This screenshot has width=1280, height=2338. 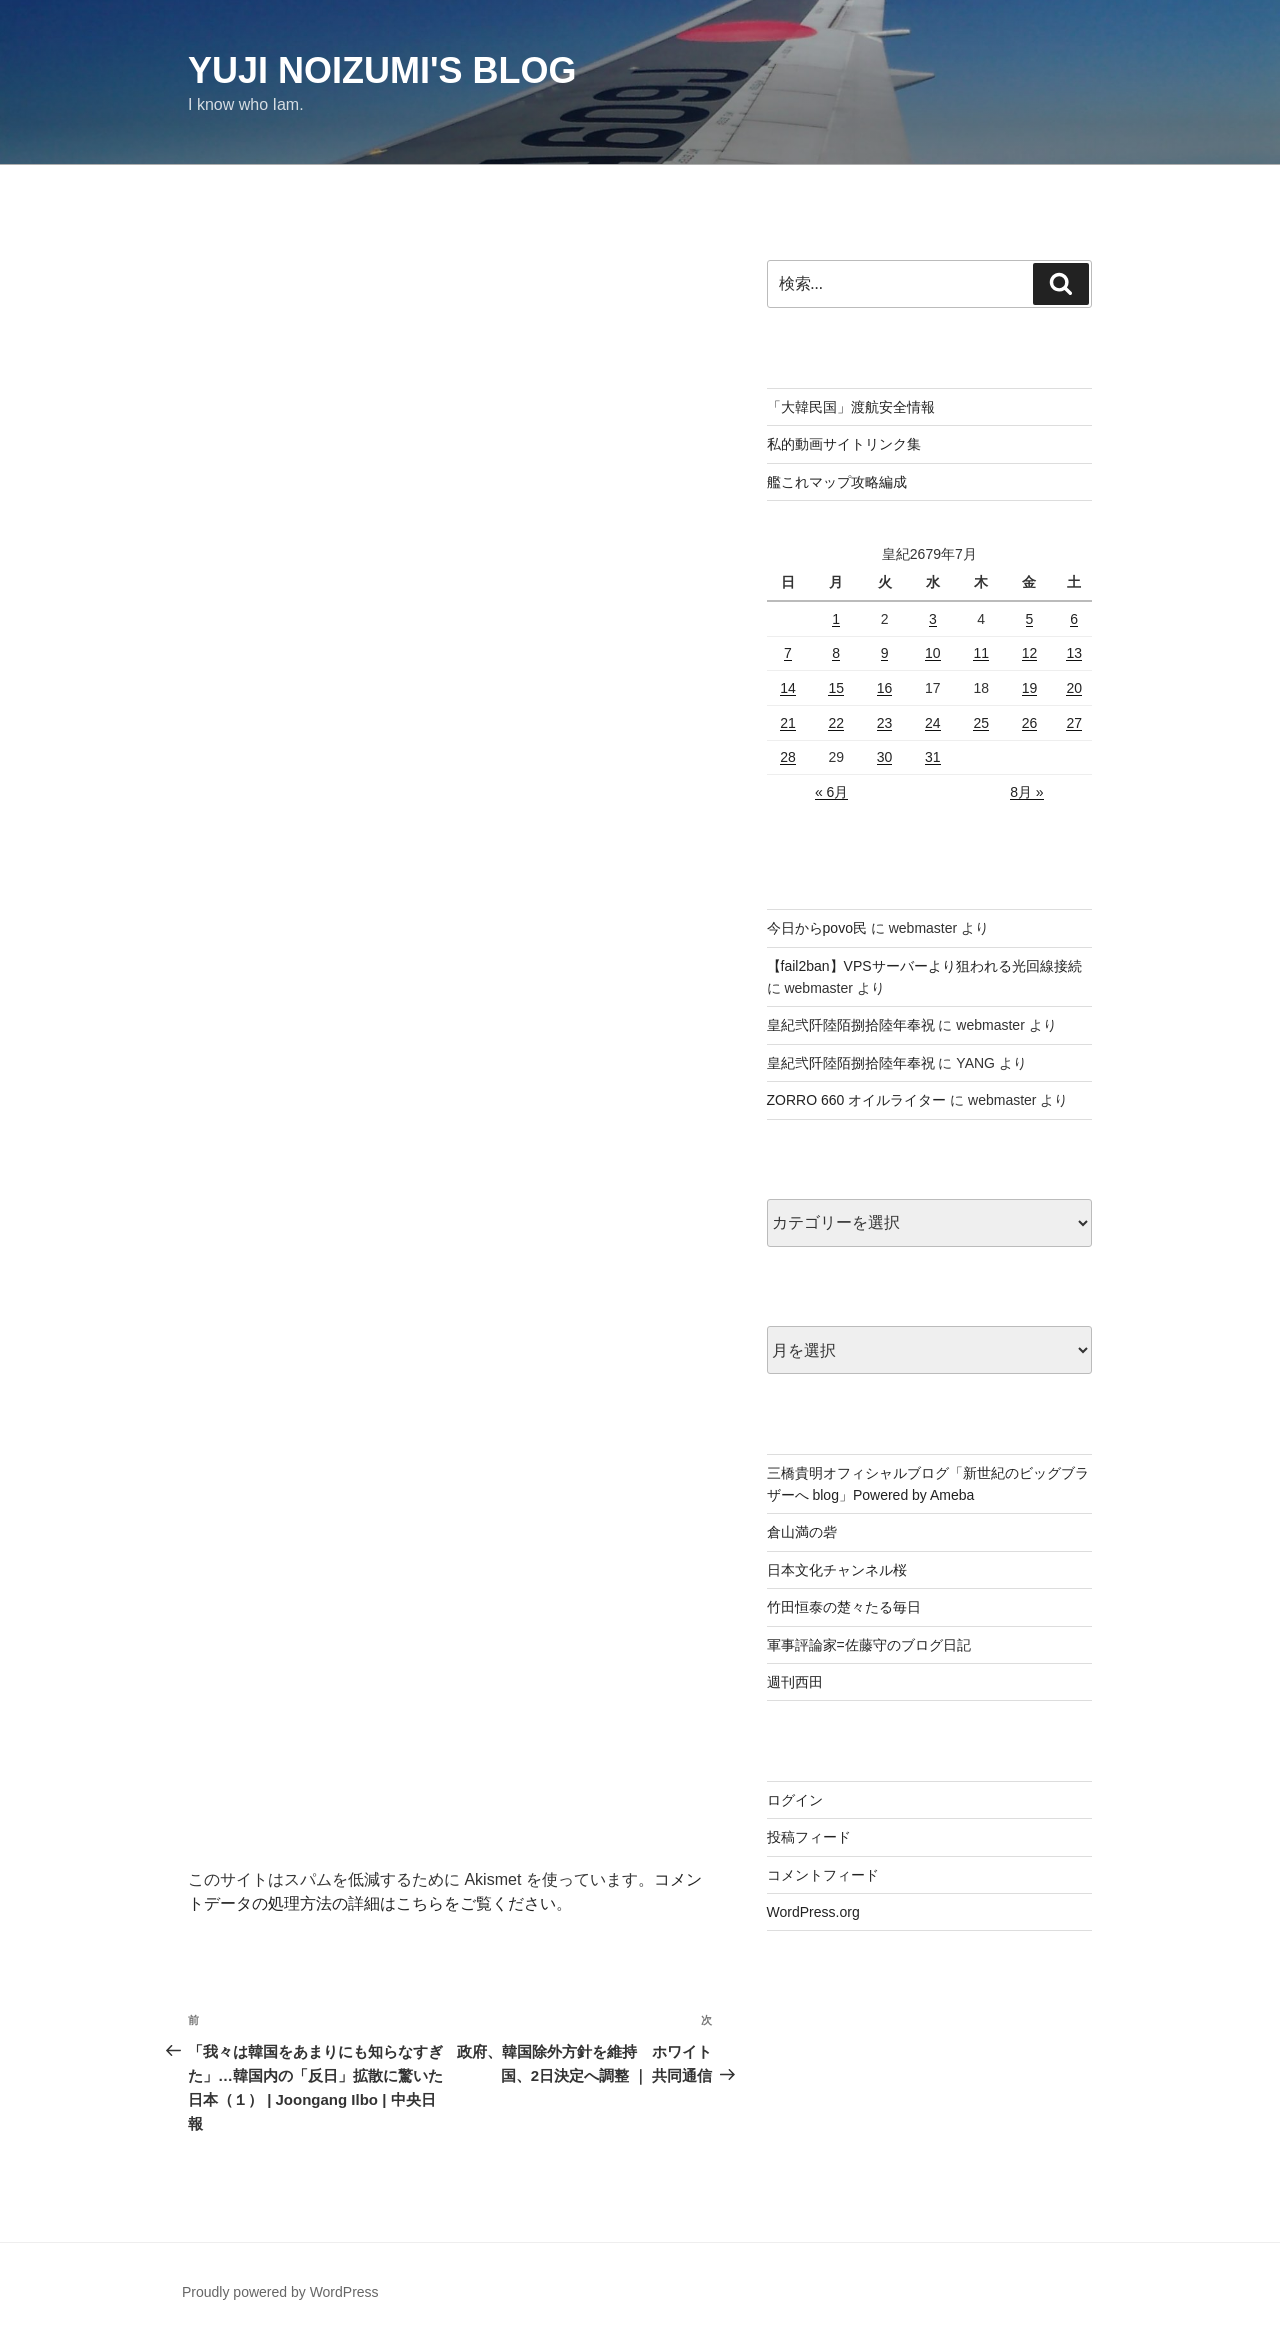 What do you see at coordinates (885, 757) in the screenshot?
I see `30 [皇紀2679年7月30日 に投稿を公開]` at bounding box center [885, 757].